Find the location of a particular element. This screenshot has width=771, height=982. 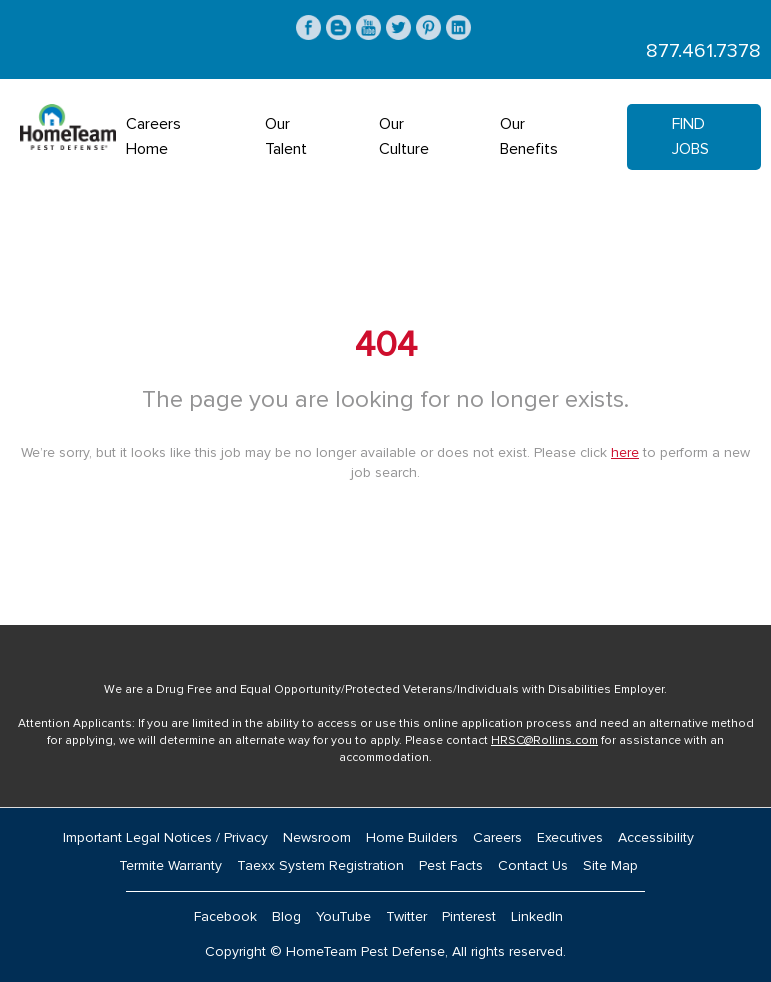

YouTube is located at coordinates (343, 917).